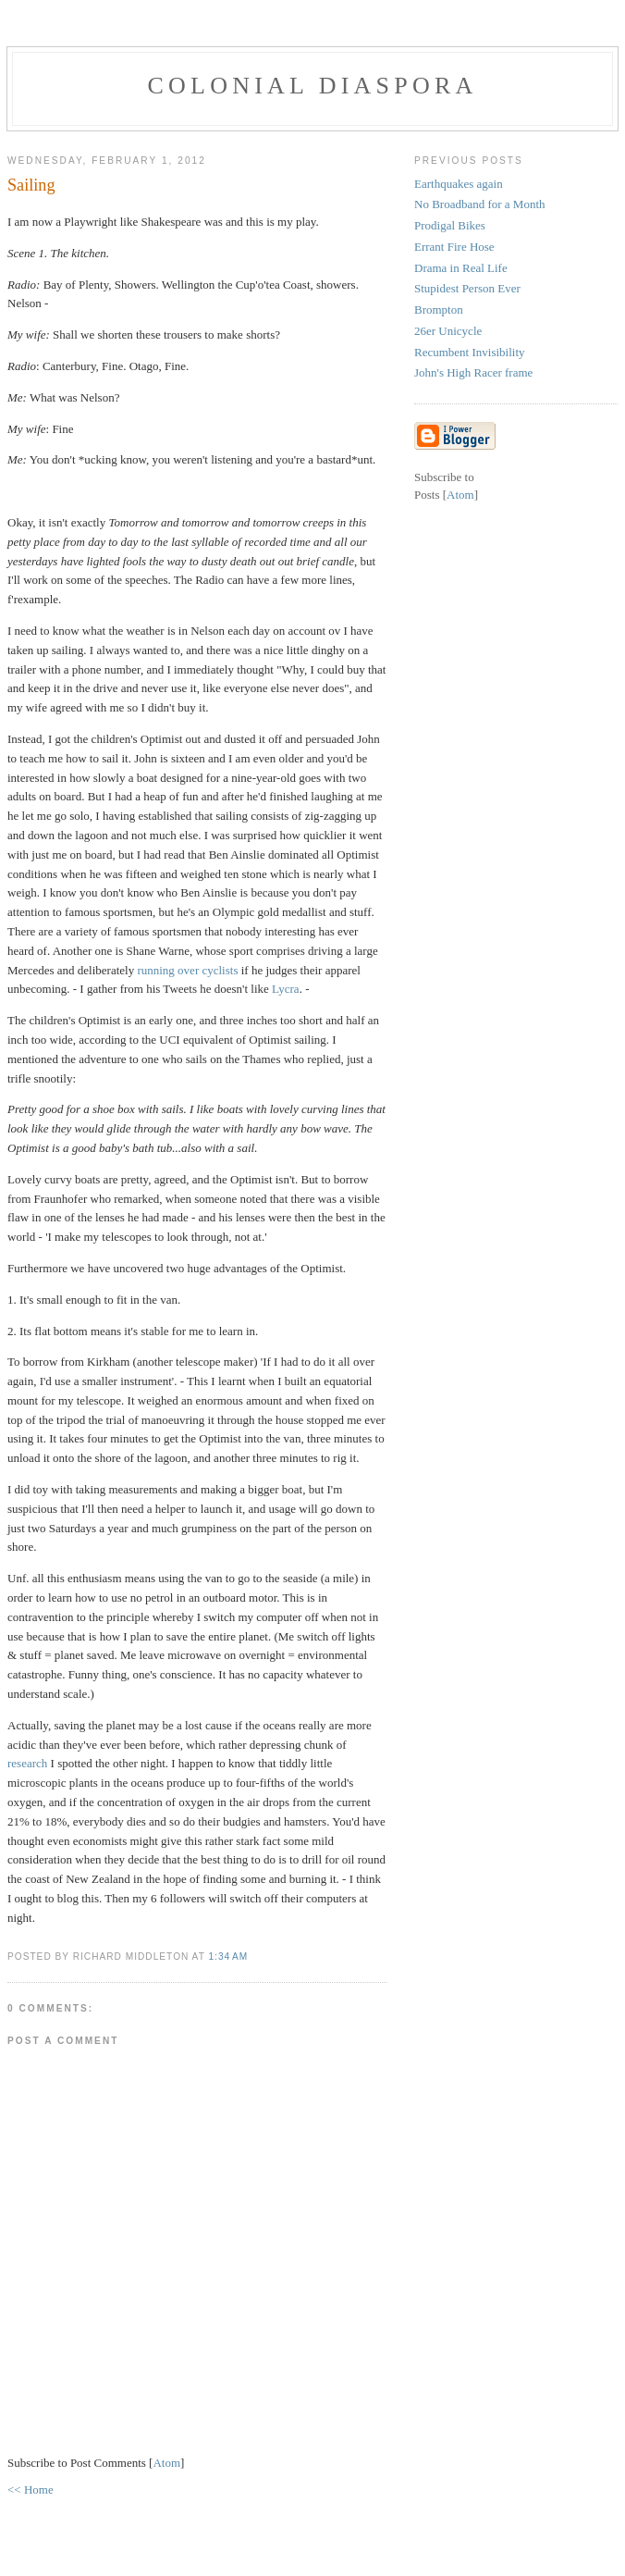 Image resolution: width=625 pixels, height=2576 pixels. Describe the element at coordinates (228, 1956) in the screenshot. I see `1:34 AM` at that location.